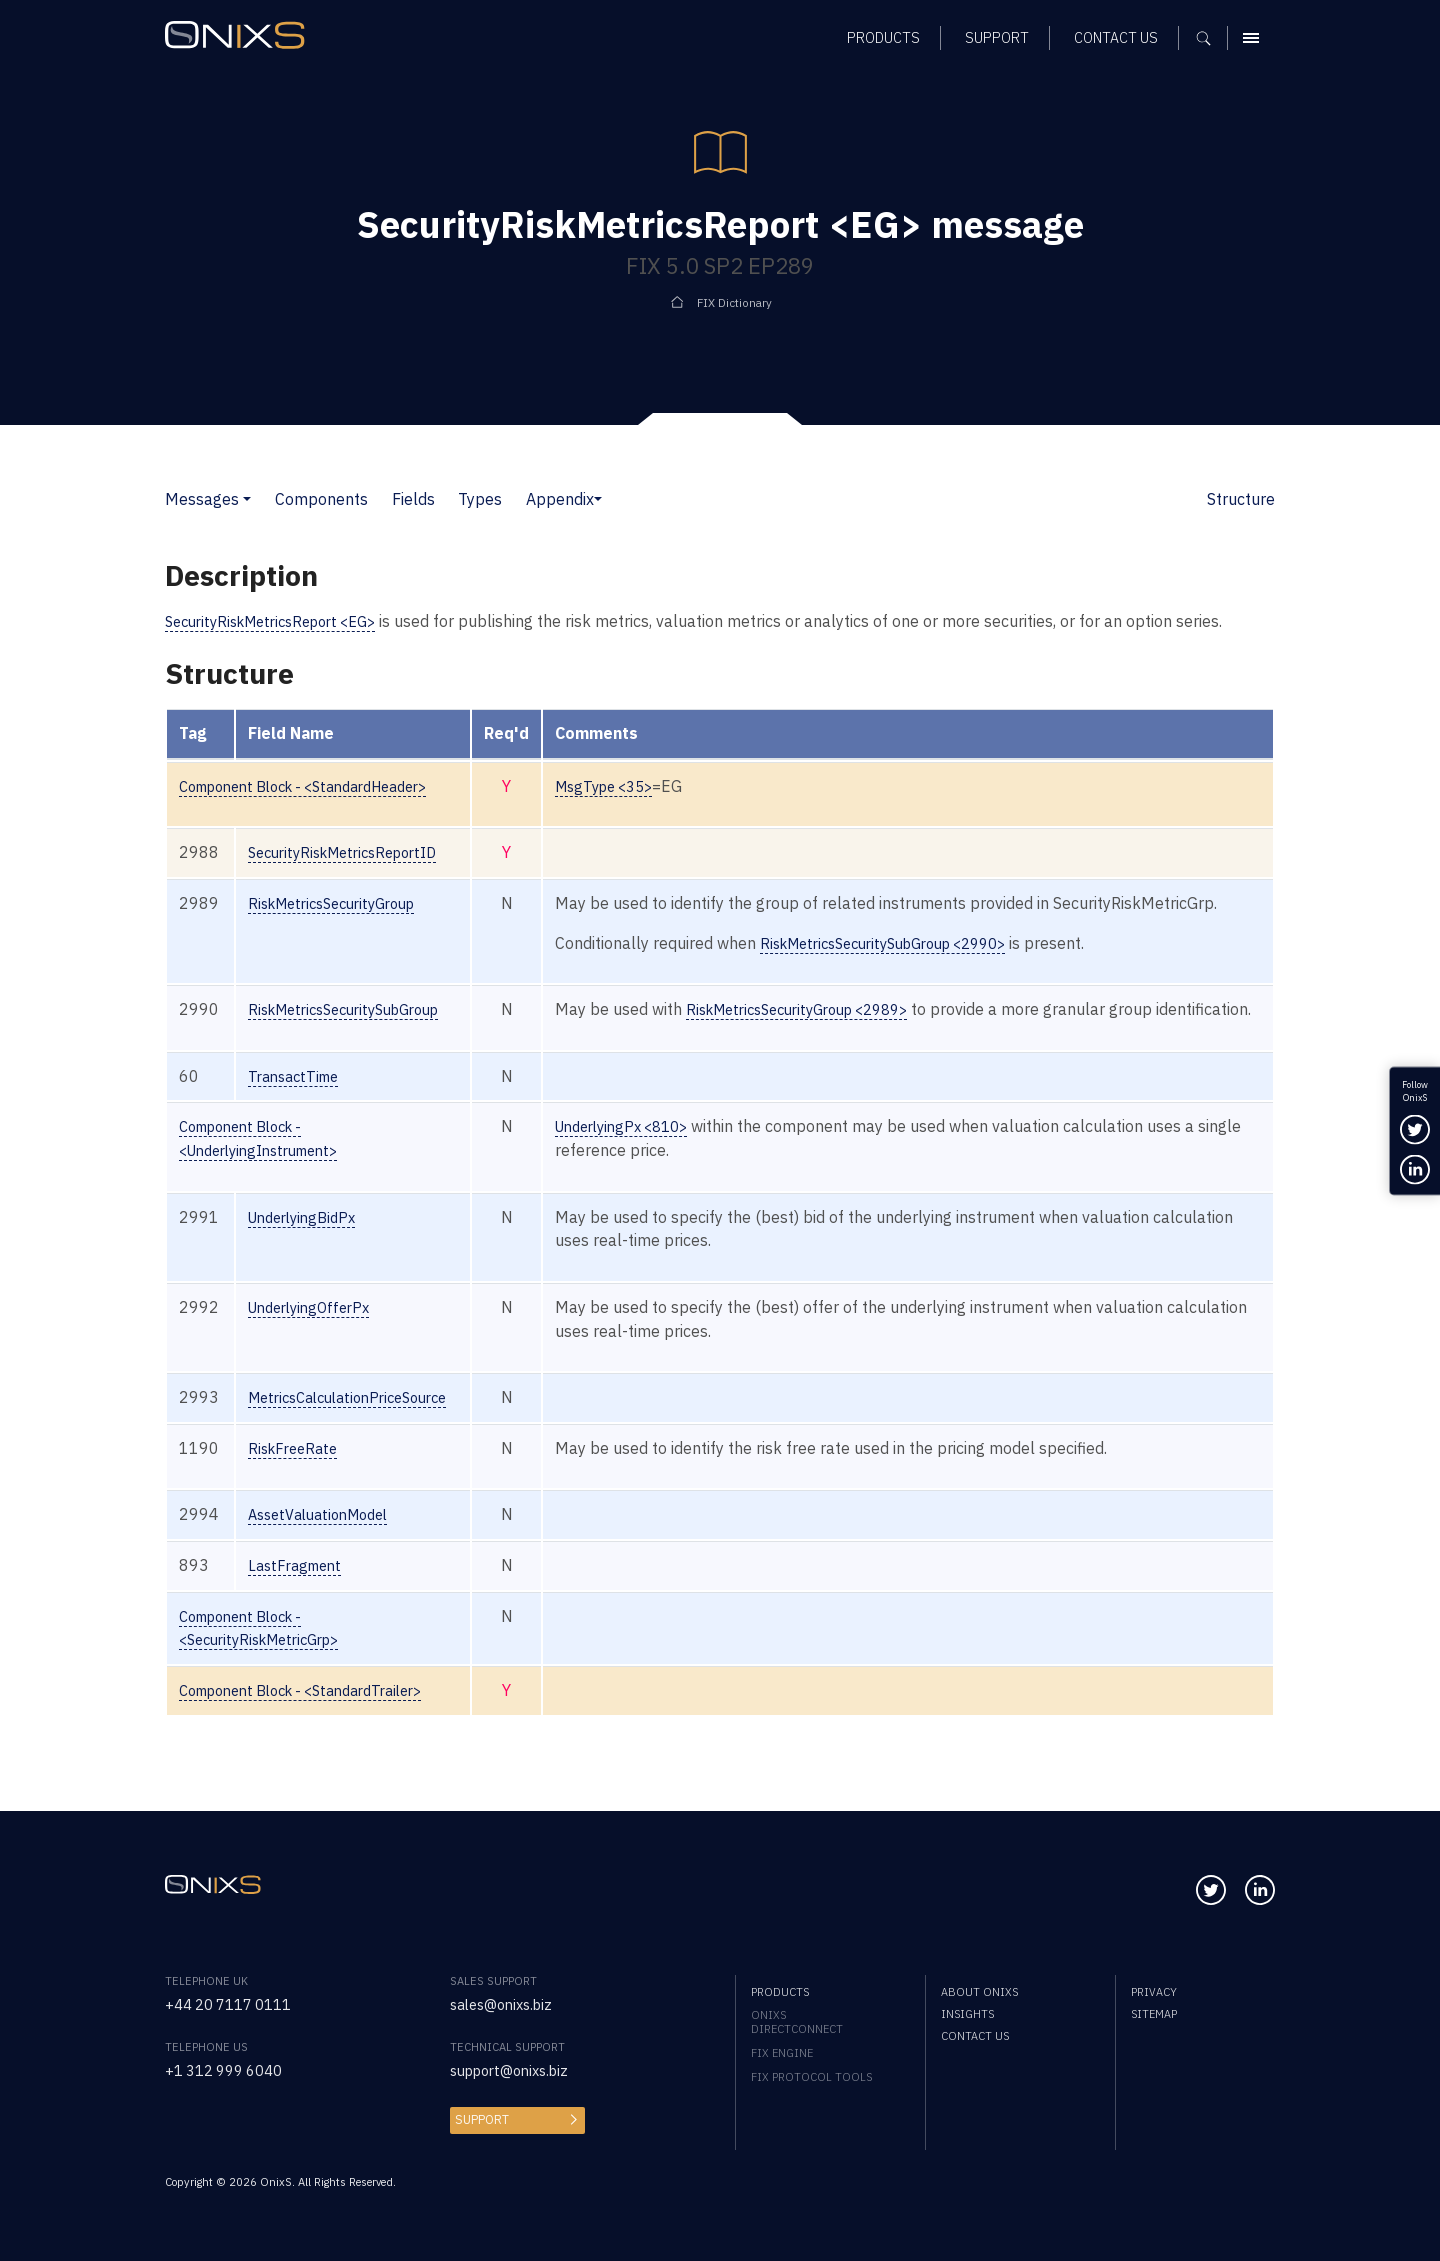 The width and height of the screenshot is (1440, 2261). What do you see at coordinates (516, 2071) in the screenshot?
I see `support@onixs.biz` at bounding box center [516, 2071].